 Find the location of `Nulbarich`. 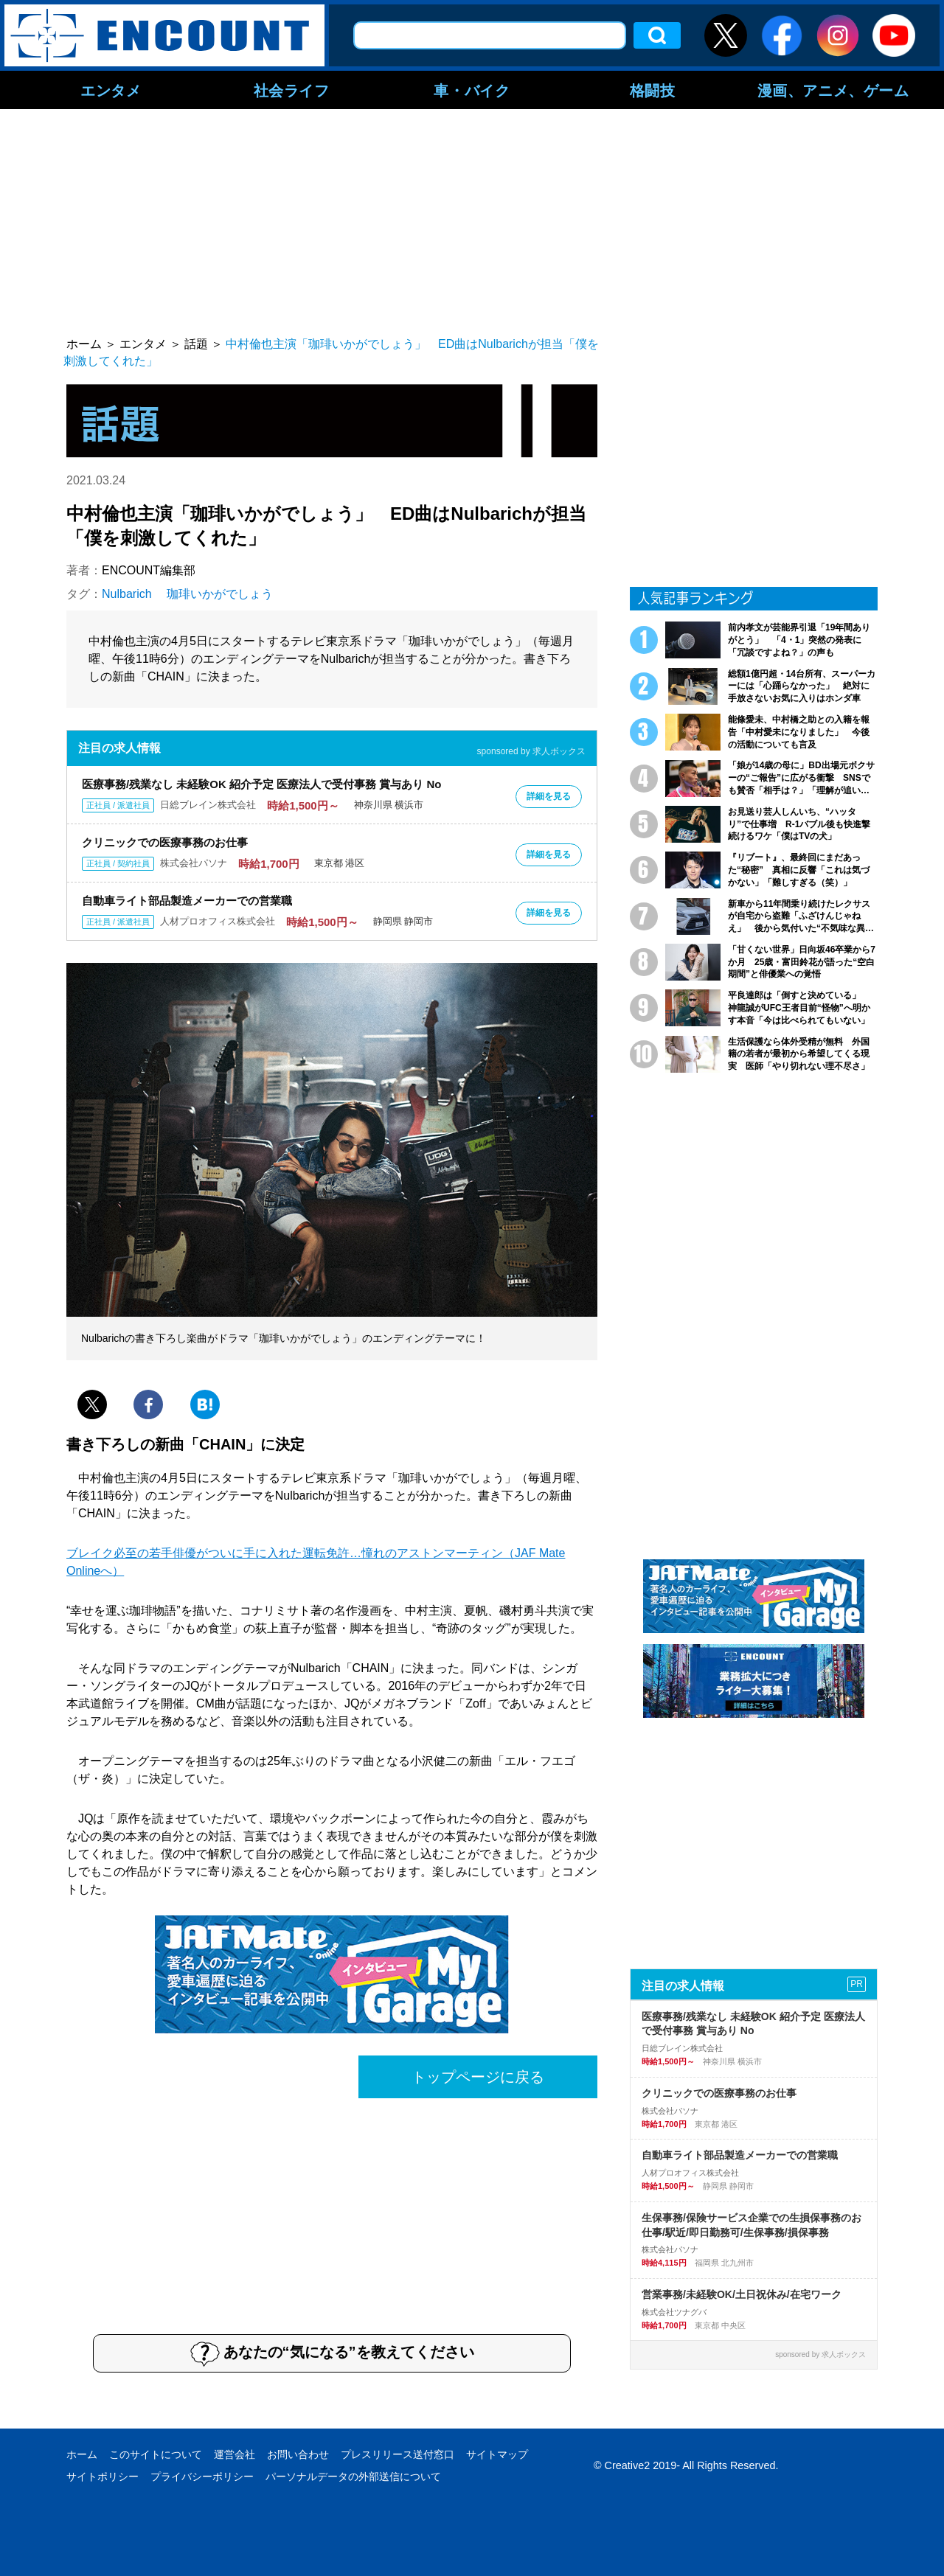

Nulbarich is located at coordinates (127, 594).